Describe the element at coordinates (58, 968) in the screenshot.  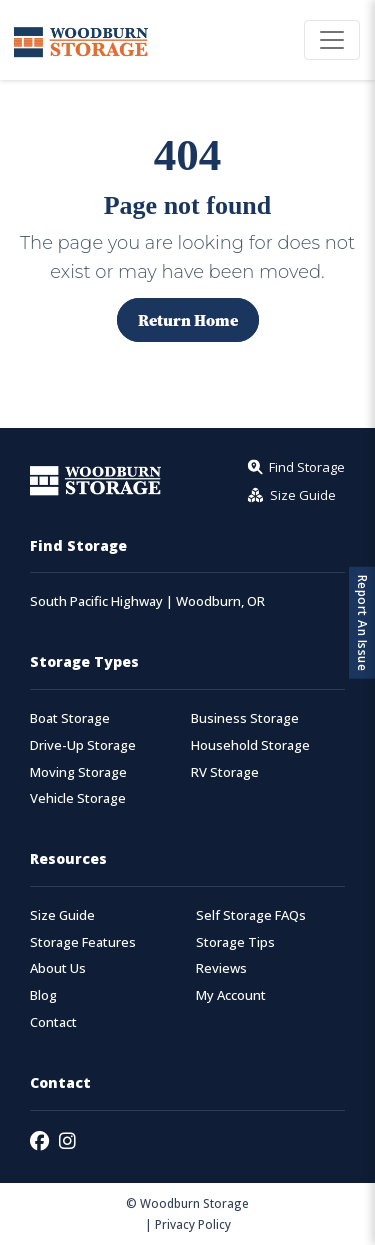
I see `About Us` at that location.